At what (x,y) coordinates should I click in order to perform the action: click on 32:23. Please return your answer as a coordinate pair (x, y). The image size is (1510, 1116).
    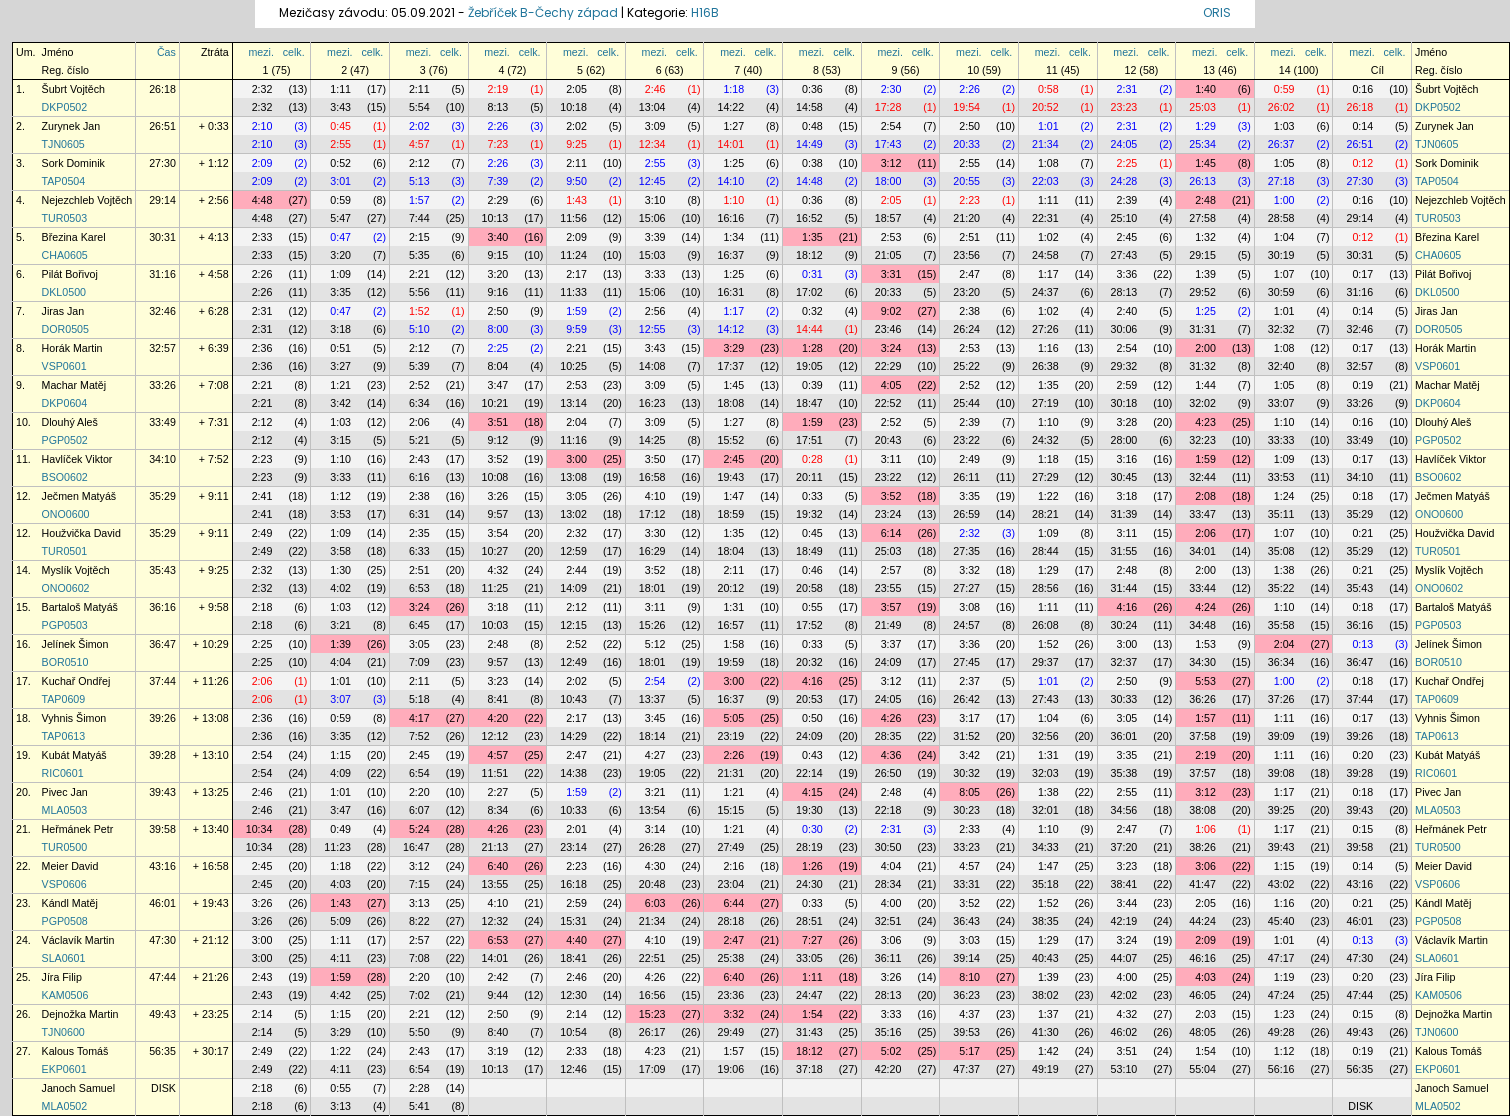
    Looking at the image, I should click on (1202, 440).